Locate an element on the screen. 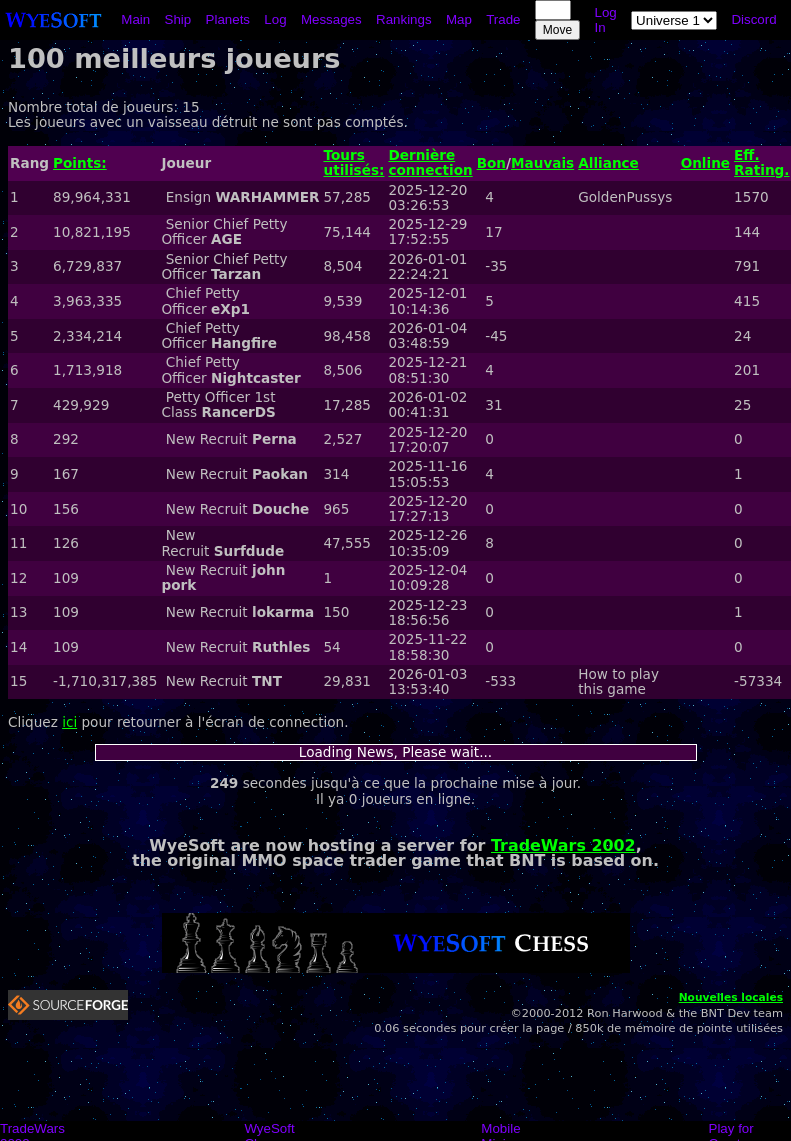 The image size is (791, 1141). Ship is located at coordinates (178, 19).